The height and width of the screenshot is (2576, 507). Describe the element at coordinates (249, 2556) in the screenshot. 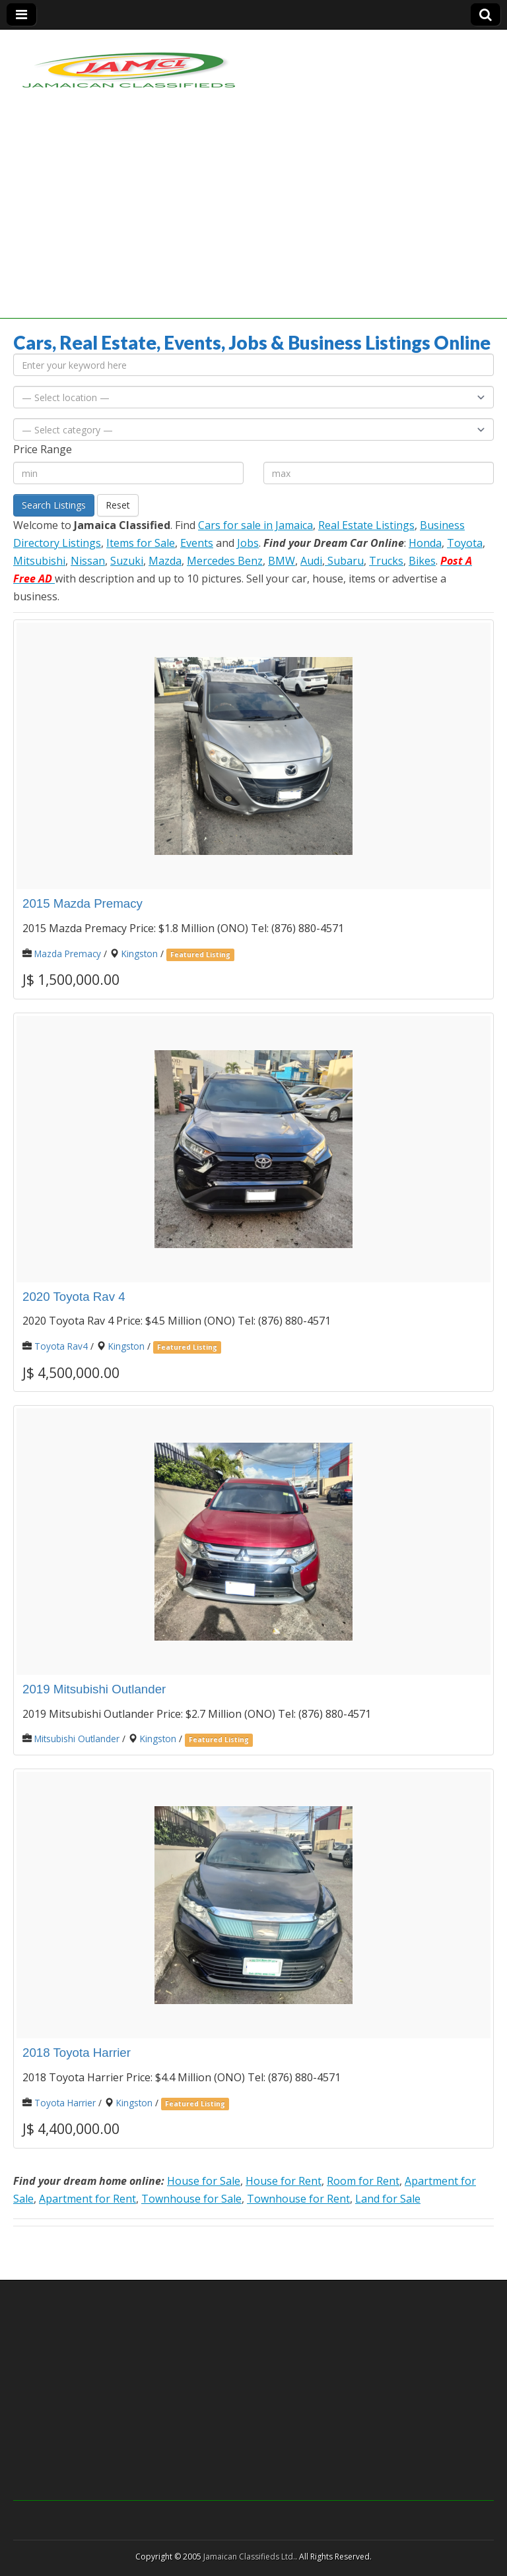

I see `Jamaican Classifieds Ltd.` at that location.